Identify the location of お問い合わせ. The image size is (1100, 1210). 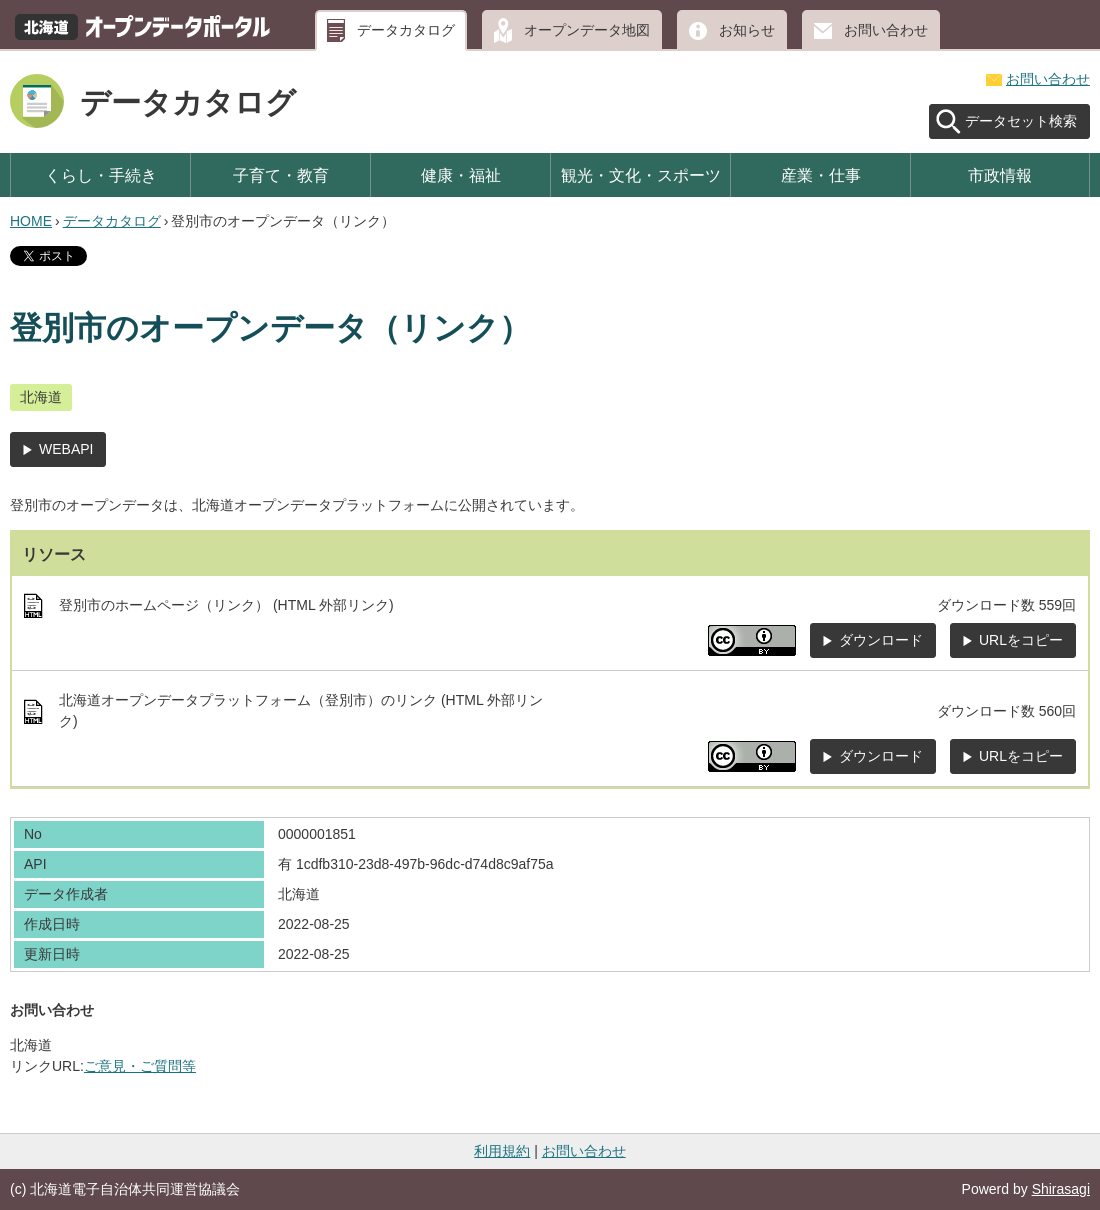
(886, 30).